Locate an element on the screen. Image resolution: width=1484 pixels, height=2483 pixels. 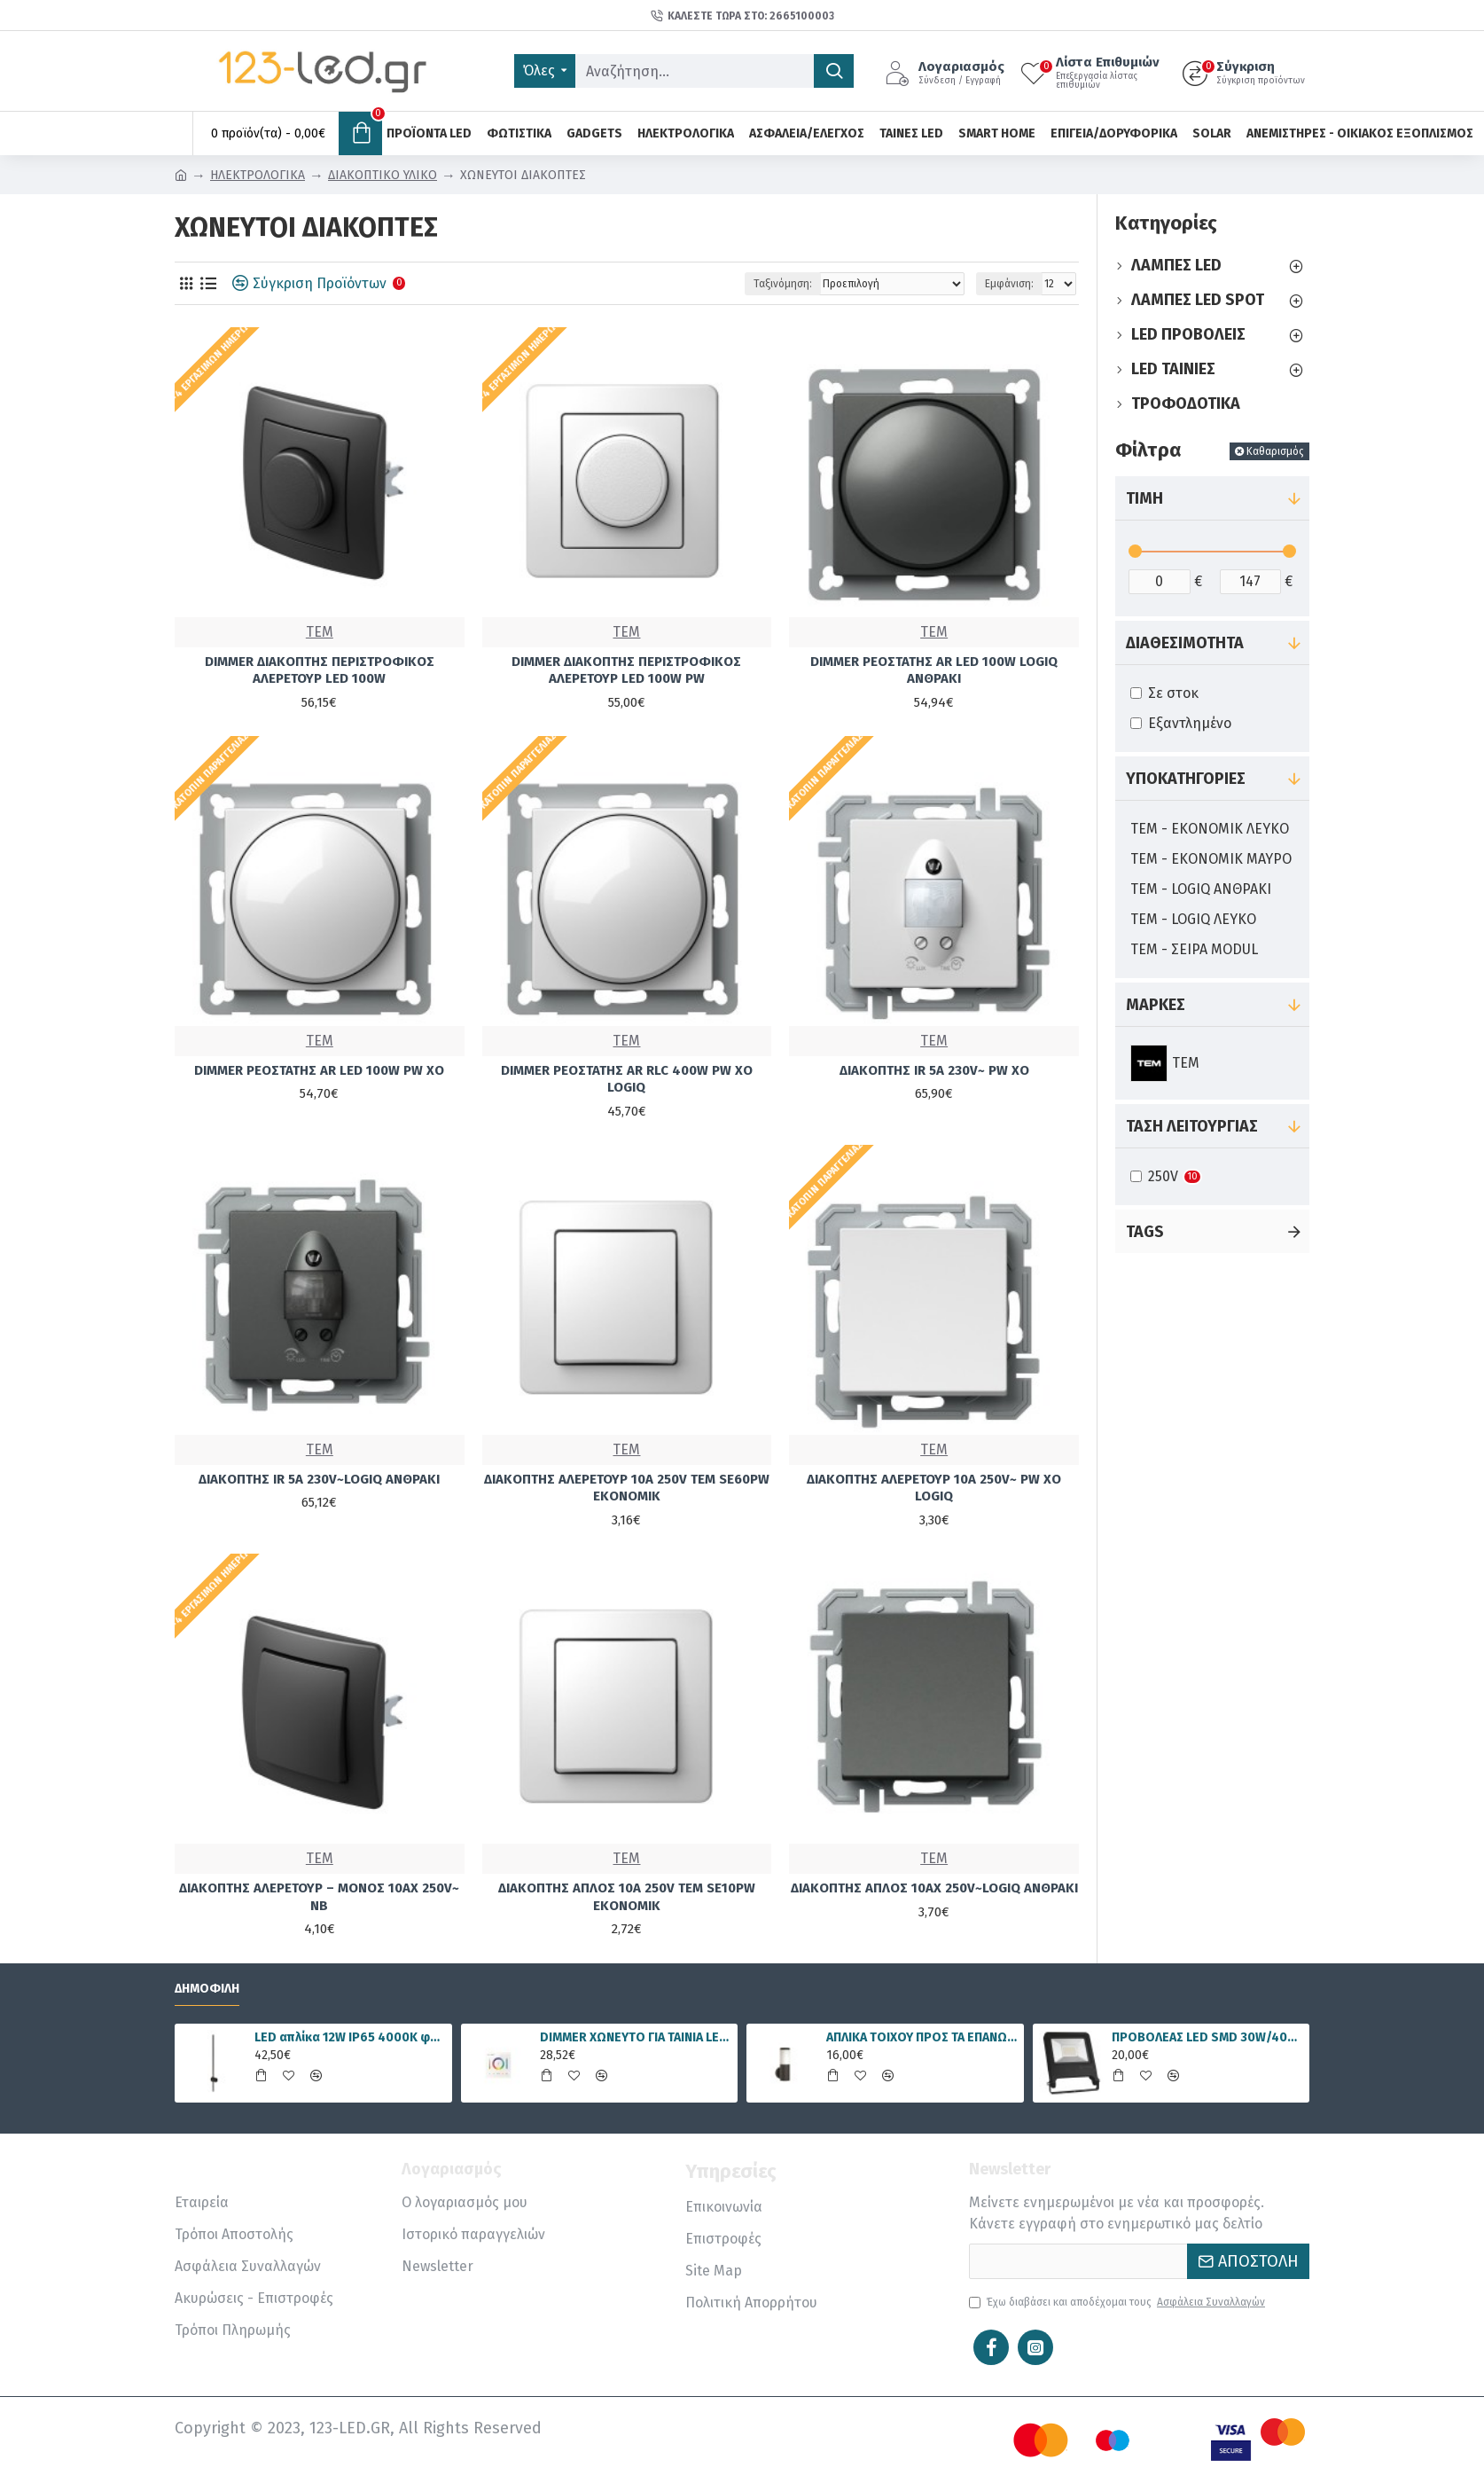
Δημοφιλή is located at coordinates (207, 1988).